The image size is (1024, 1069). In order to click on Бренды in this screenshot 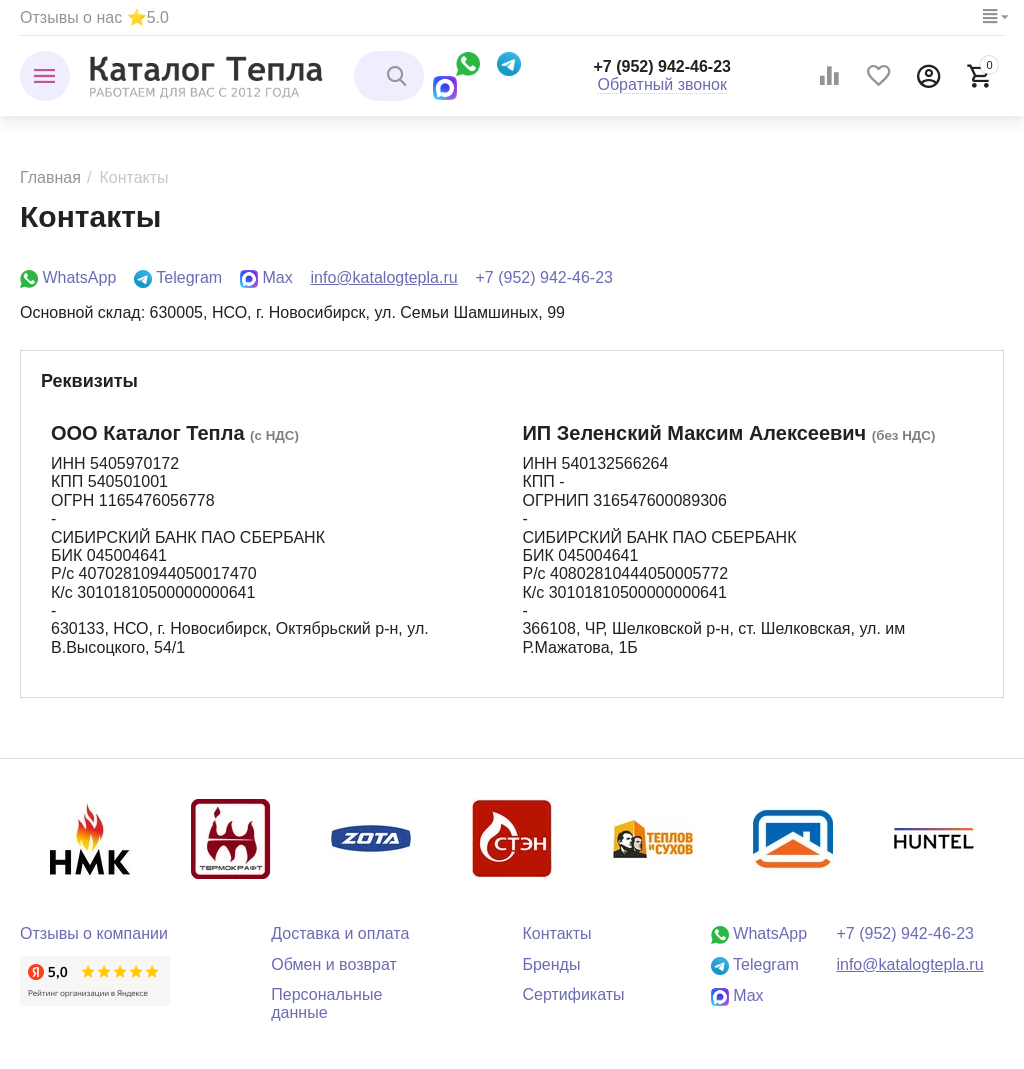, I will do `click(551, 964)`.